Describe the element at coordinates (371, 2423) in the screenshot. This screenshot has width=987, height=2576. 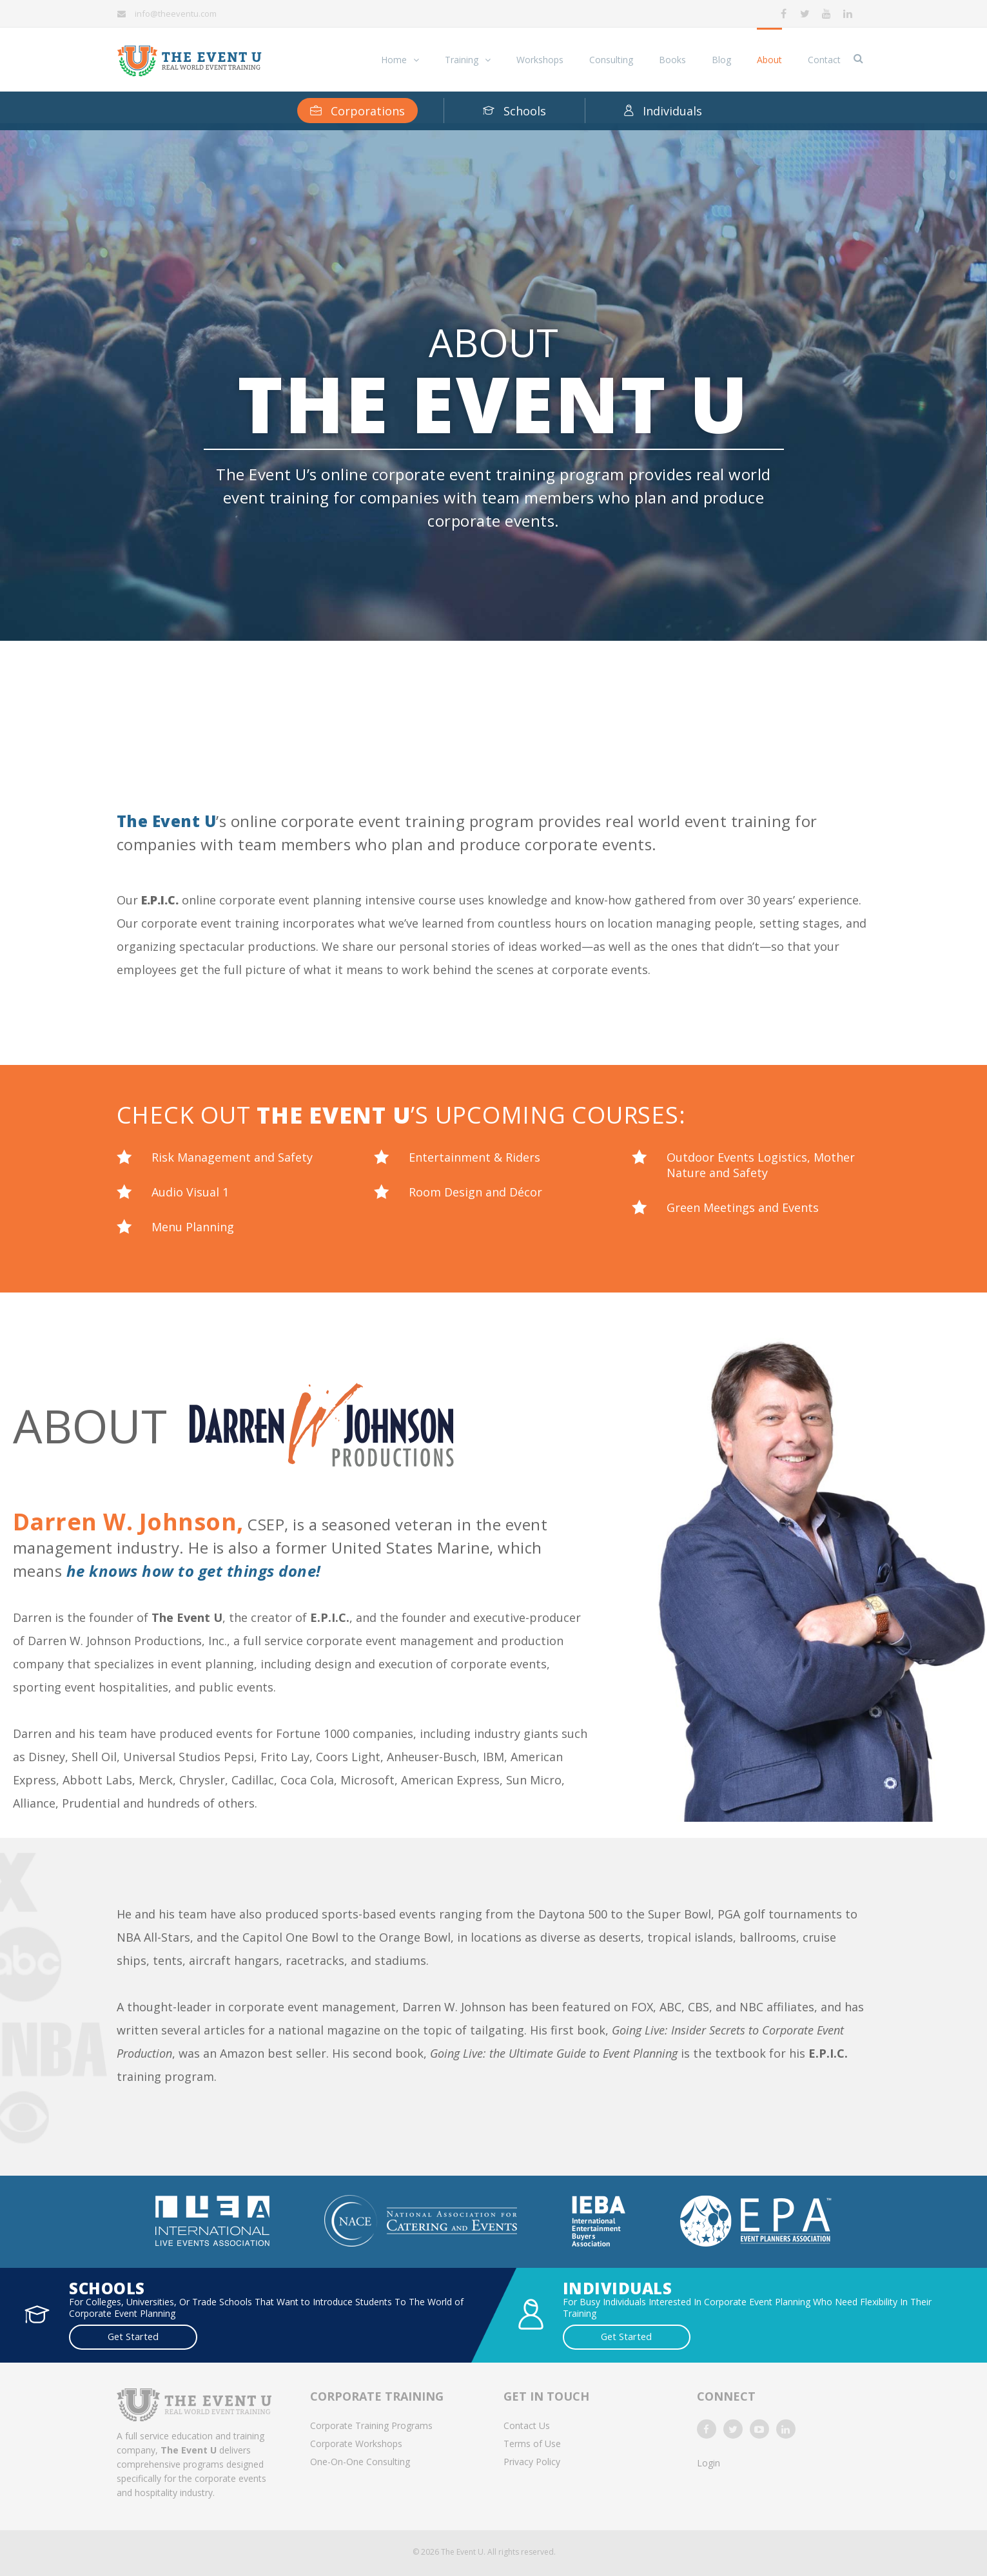
I see `Corporate Training Programs` at that location.